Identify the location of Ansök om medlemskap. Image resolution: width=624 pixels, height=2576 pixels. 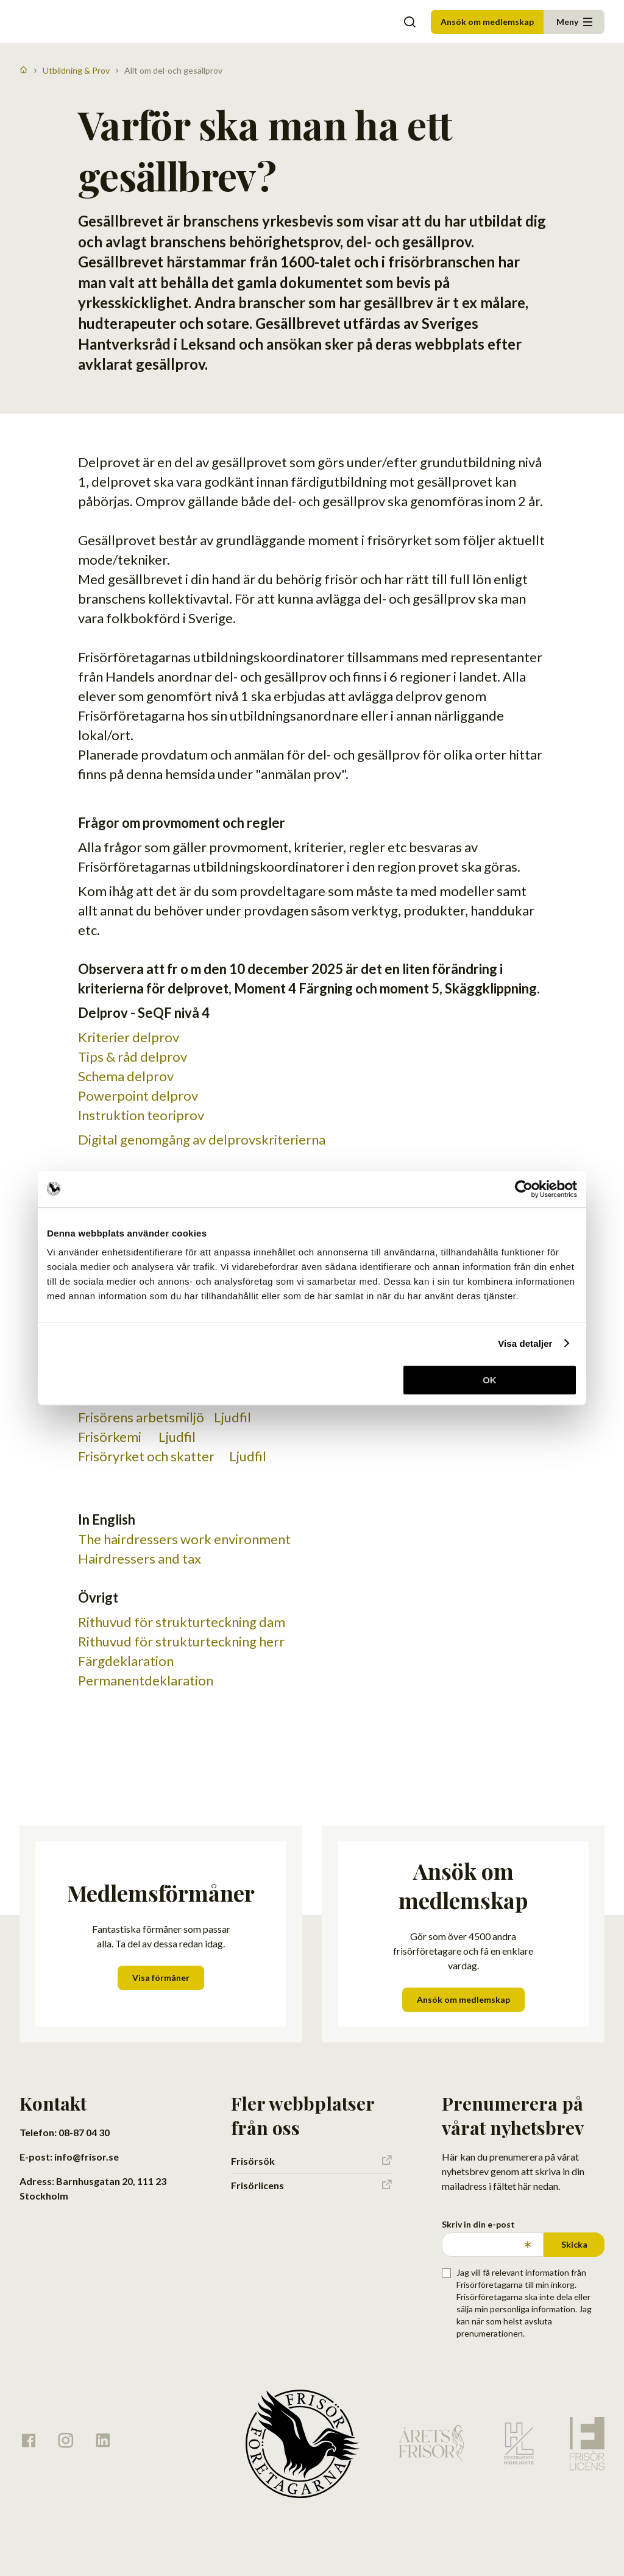
(487, 21).